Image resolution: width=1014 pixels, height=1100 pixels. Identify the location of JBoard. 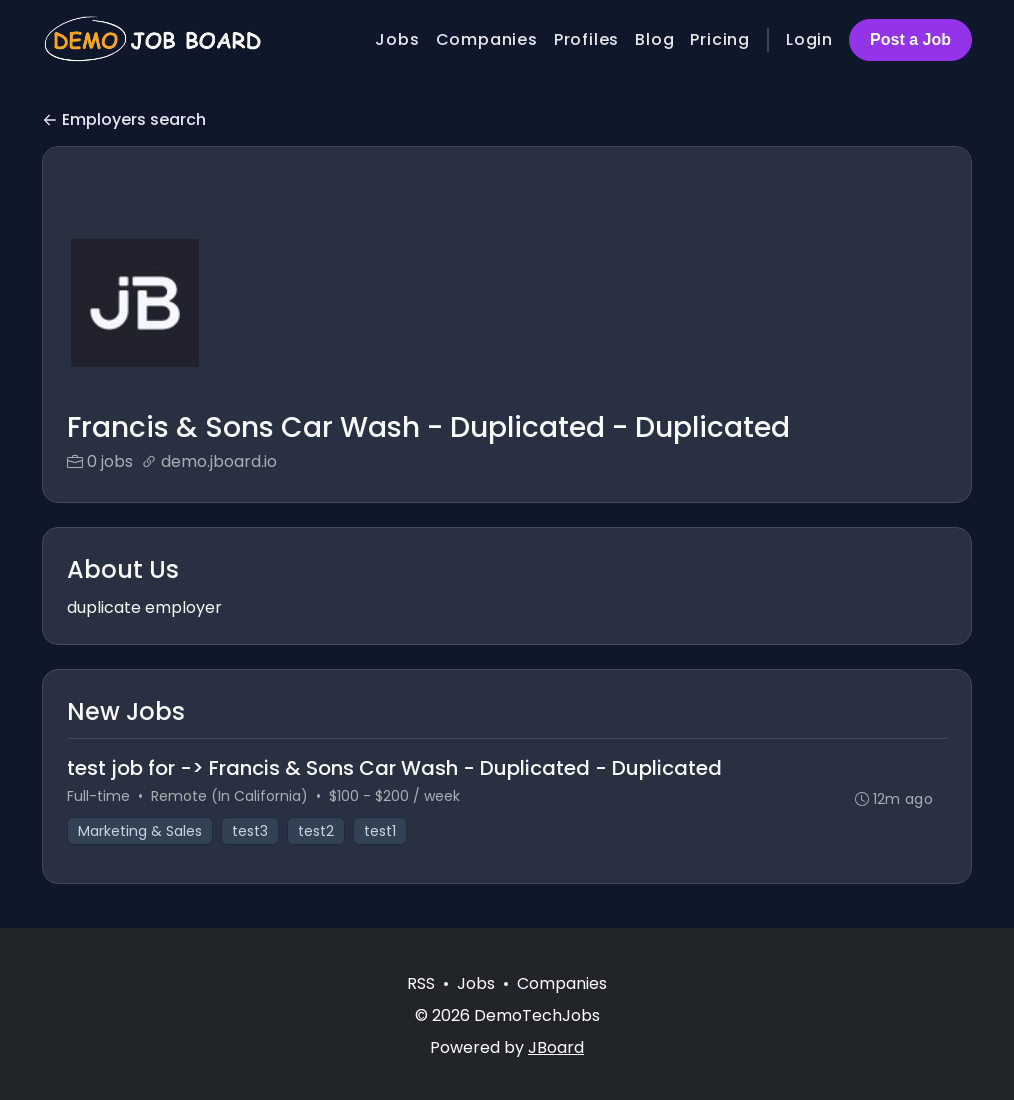
(556, 1047).